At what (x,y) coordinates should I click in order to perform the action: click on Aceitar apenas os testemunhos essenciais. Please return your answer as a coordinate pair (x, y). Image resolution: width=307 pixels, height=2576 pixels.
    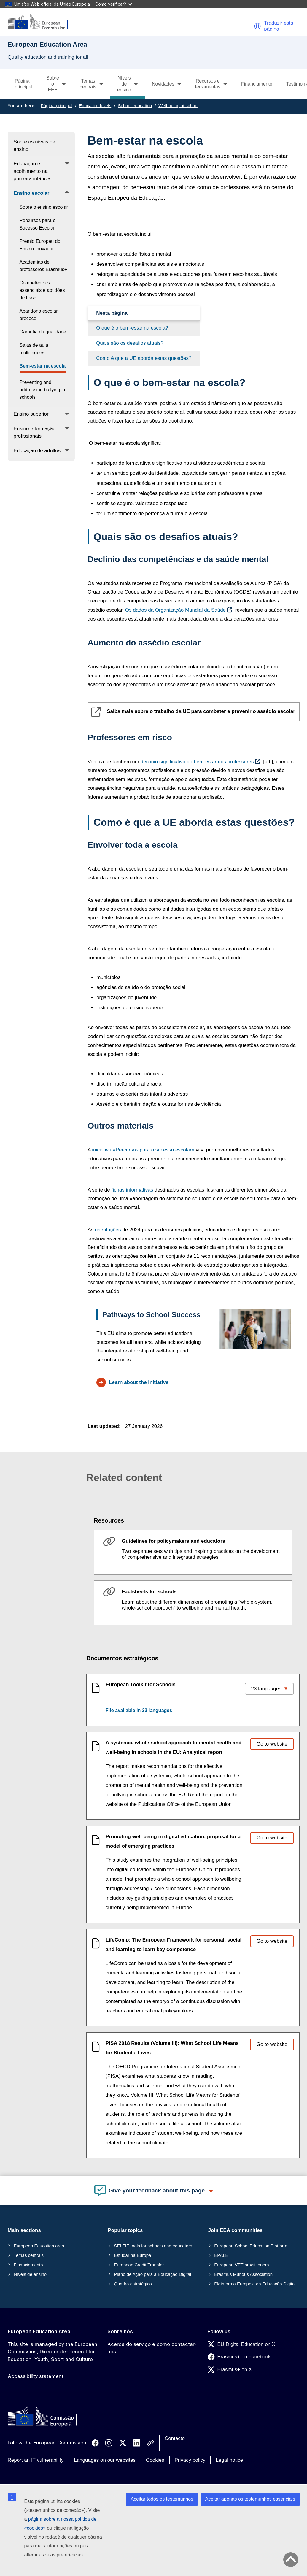
    Looking at the image, I should click on (250, 2498).